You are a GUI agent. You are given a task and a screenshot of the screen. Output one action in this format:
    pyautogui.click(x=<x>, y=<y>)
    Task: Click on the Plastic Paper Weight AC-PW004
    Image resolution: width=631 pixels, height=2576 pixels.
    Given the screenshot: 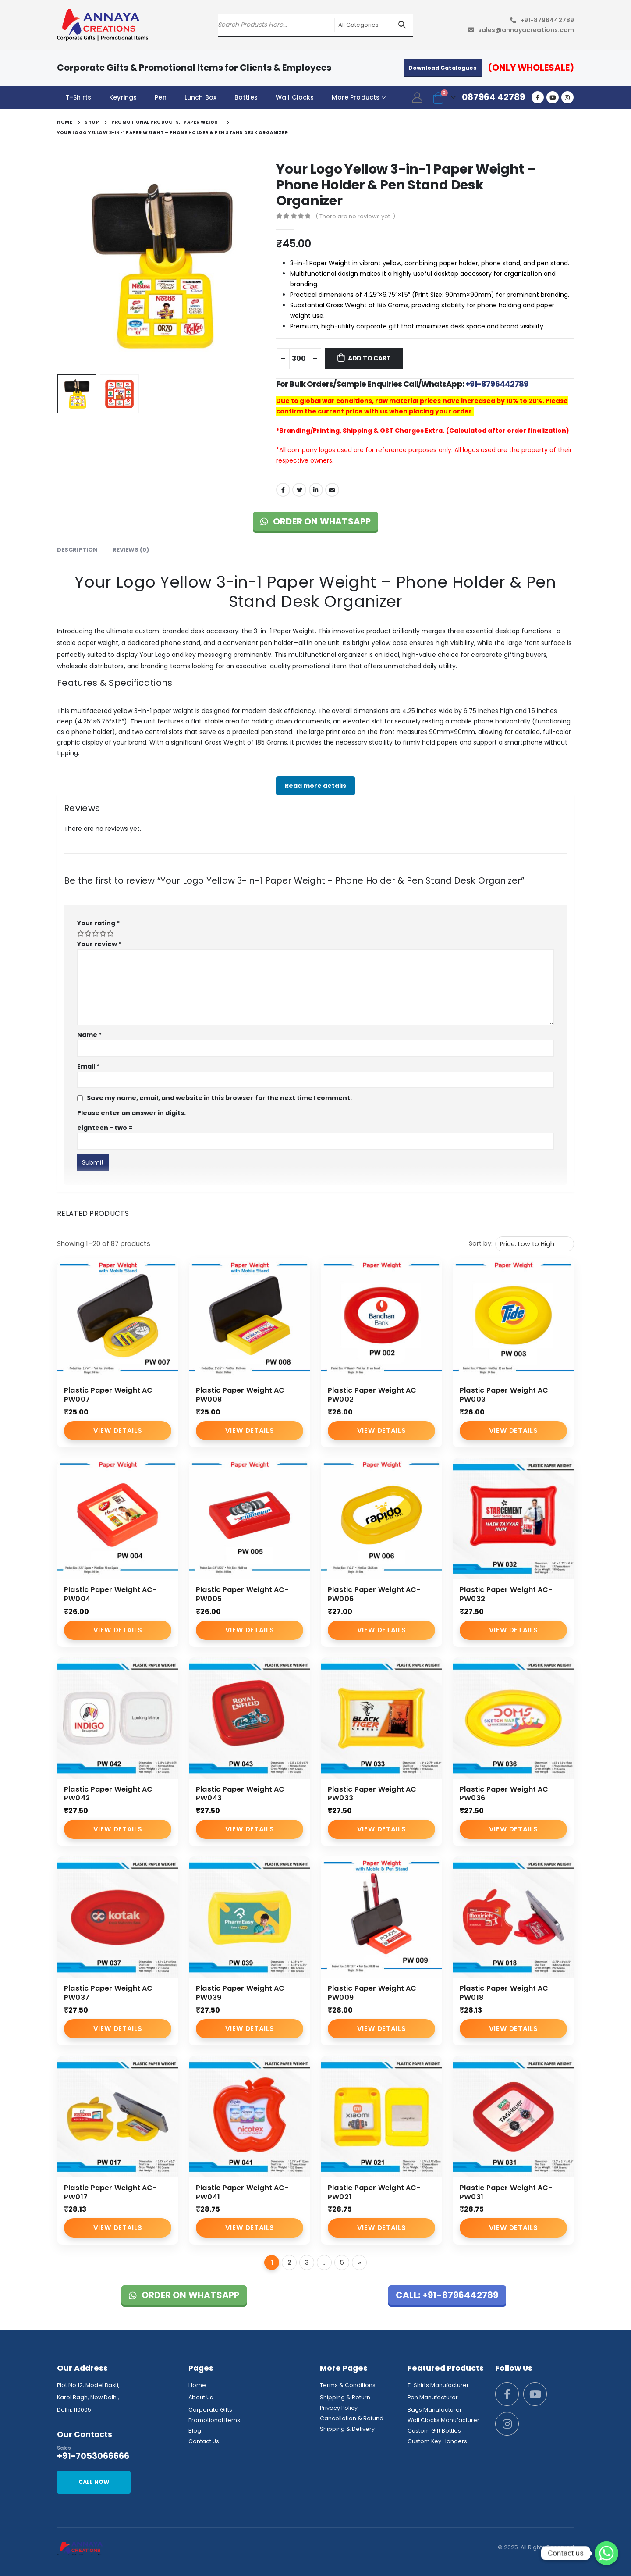 What is the action you would take?
    pyautogui.click(x=110, y=1594)
    